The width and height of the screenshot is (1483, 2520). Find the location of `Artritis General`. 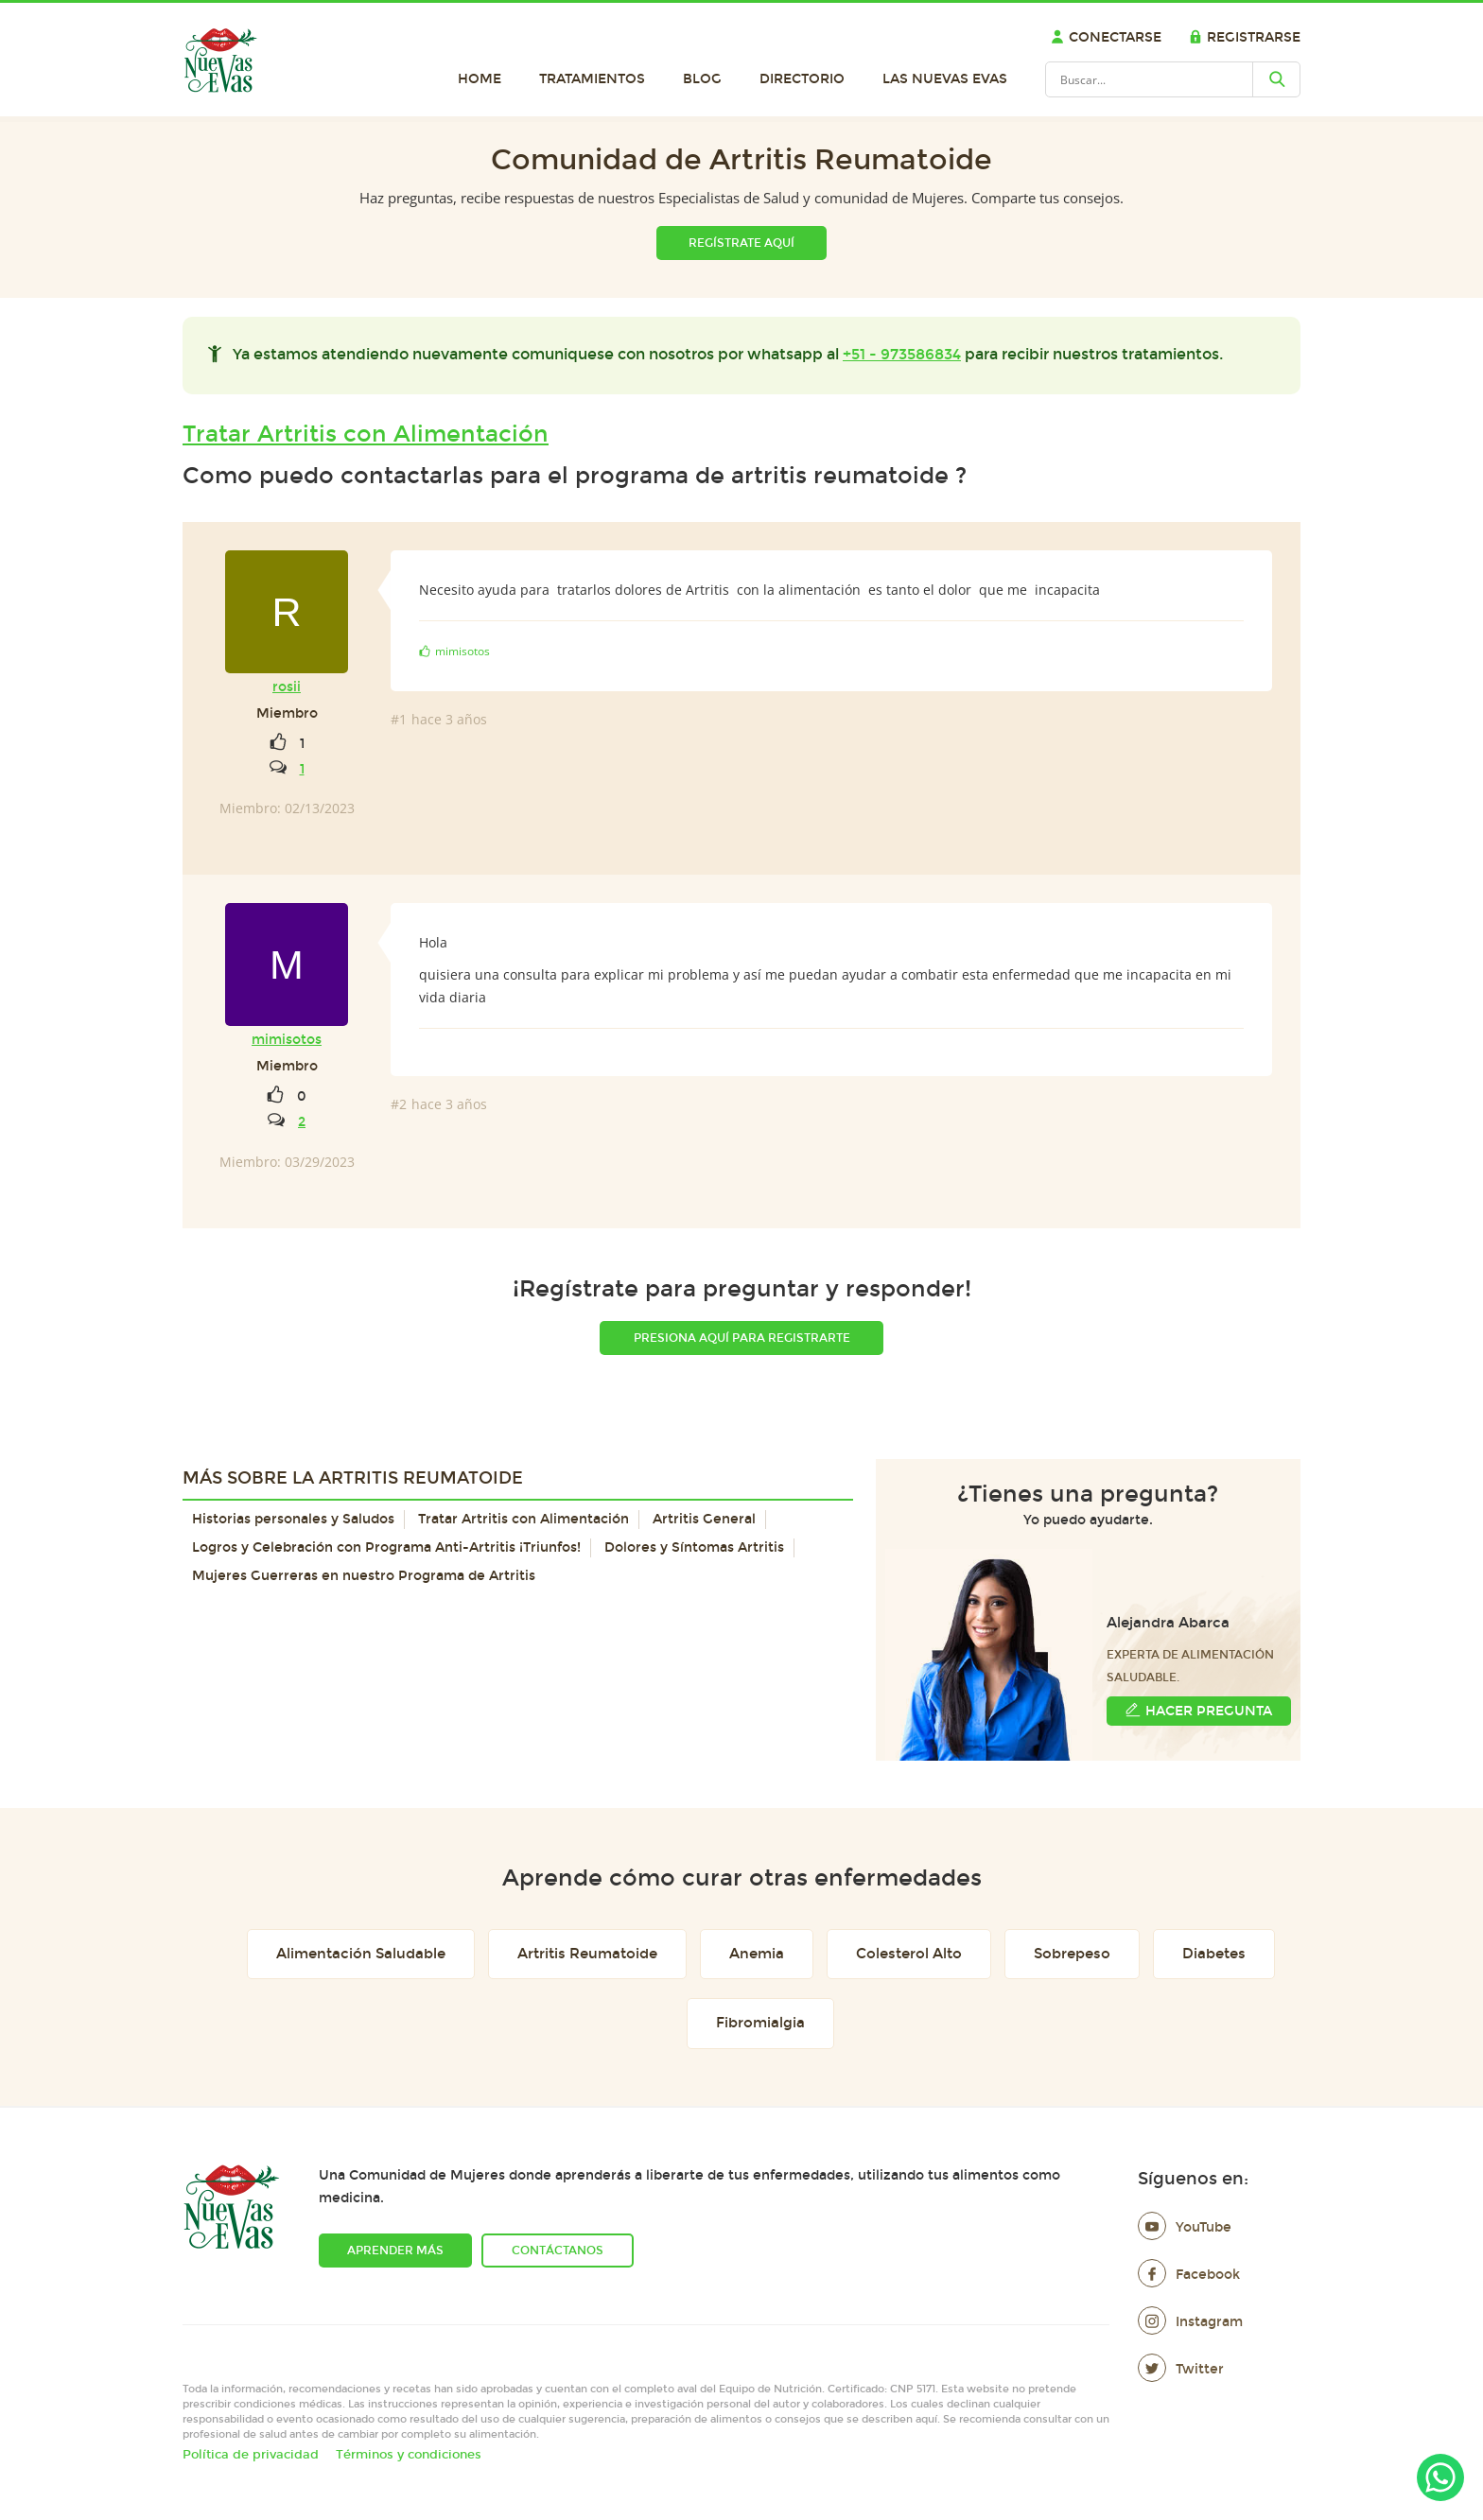

Artritis General is located at coordinates (704, 1519).